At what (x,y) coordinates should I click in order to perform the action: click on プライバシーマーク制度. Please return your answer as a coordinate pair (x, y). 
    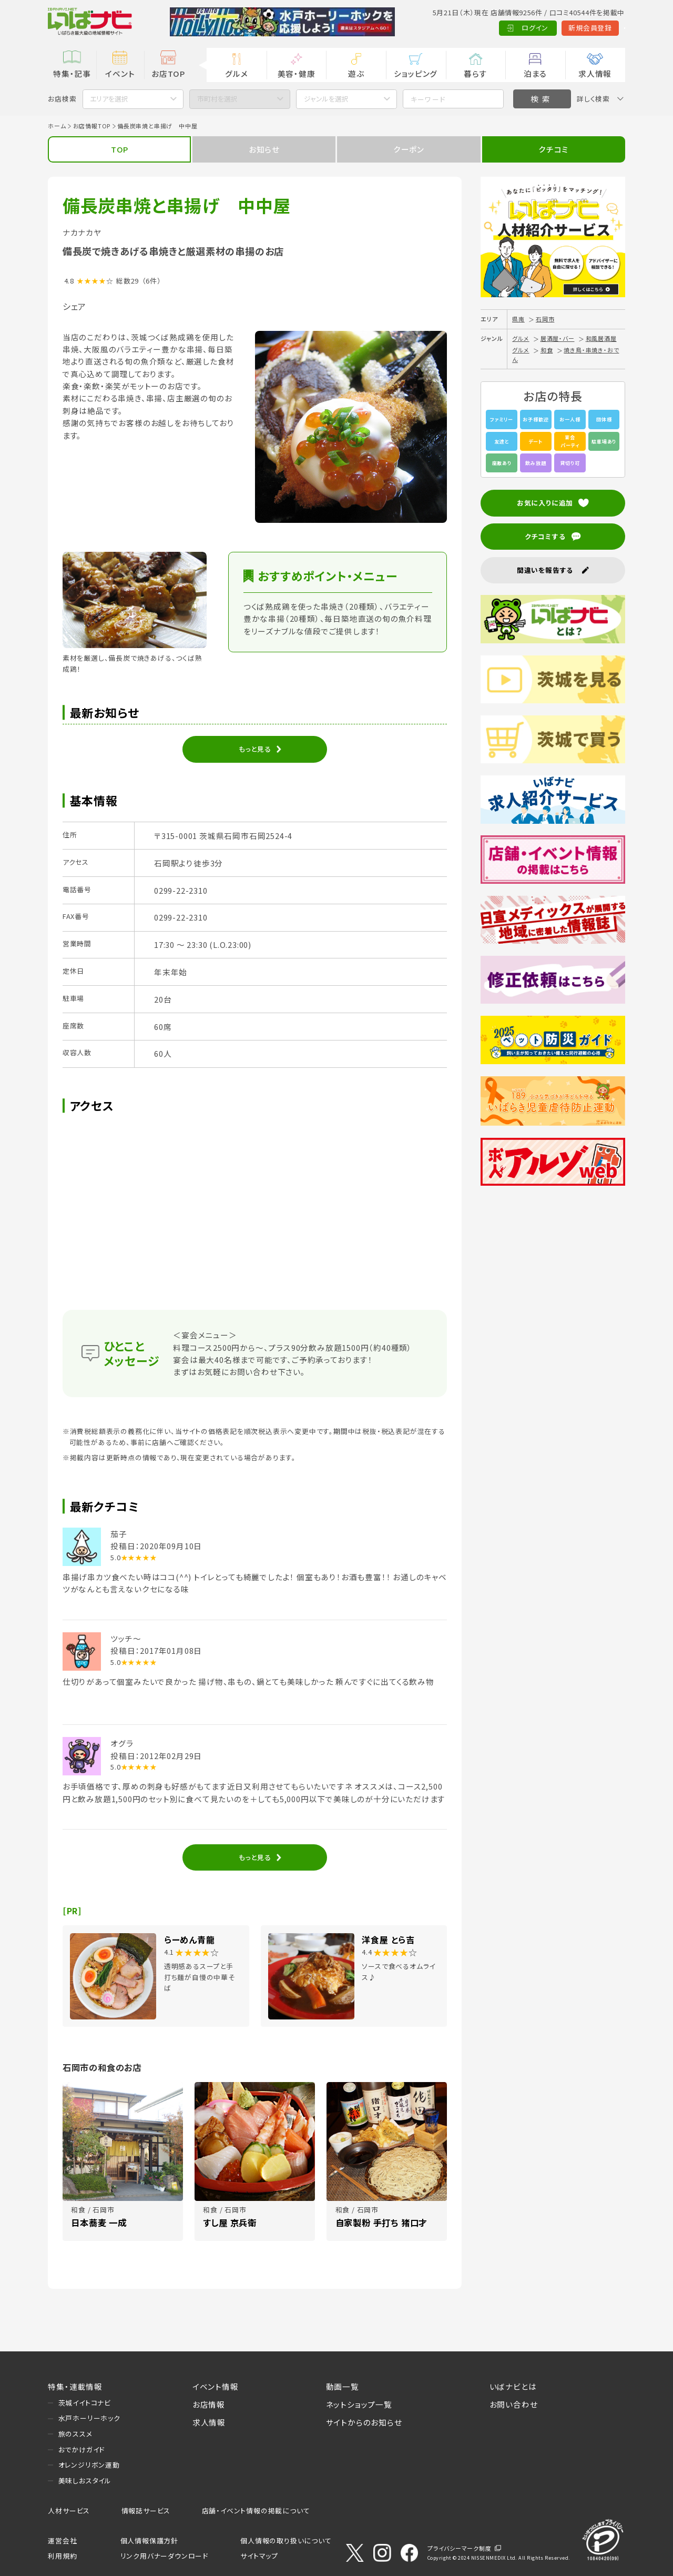
    Looking at the image, I should click on (459, 2548).